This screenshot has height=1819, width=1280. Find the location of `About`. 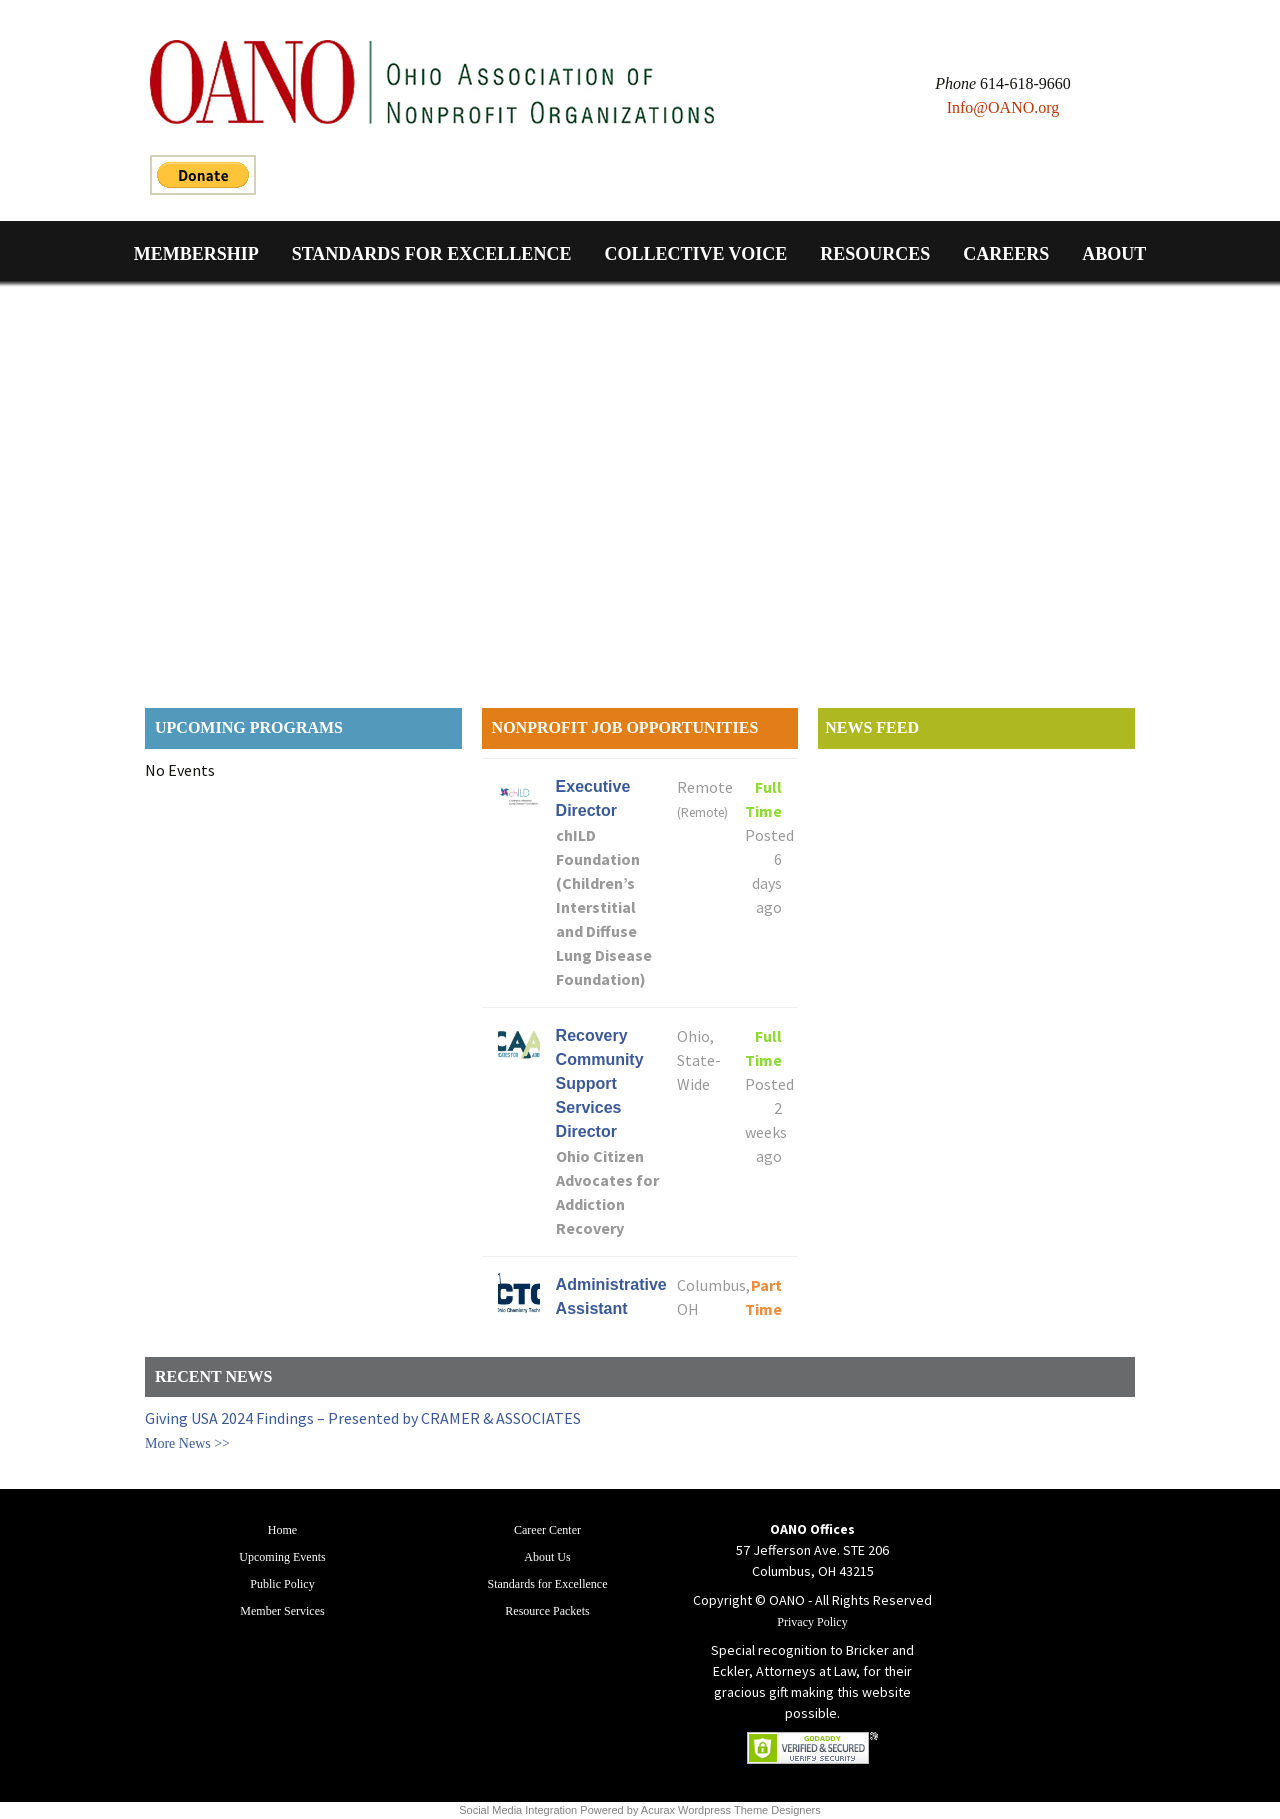

About is located at coordinates (1114, 254).